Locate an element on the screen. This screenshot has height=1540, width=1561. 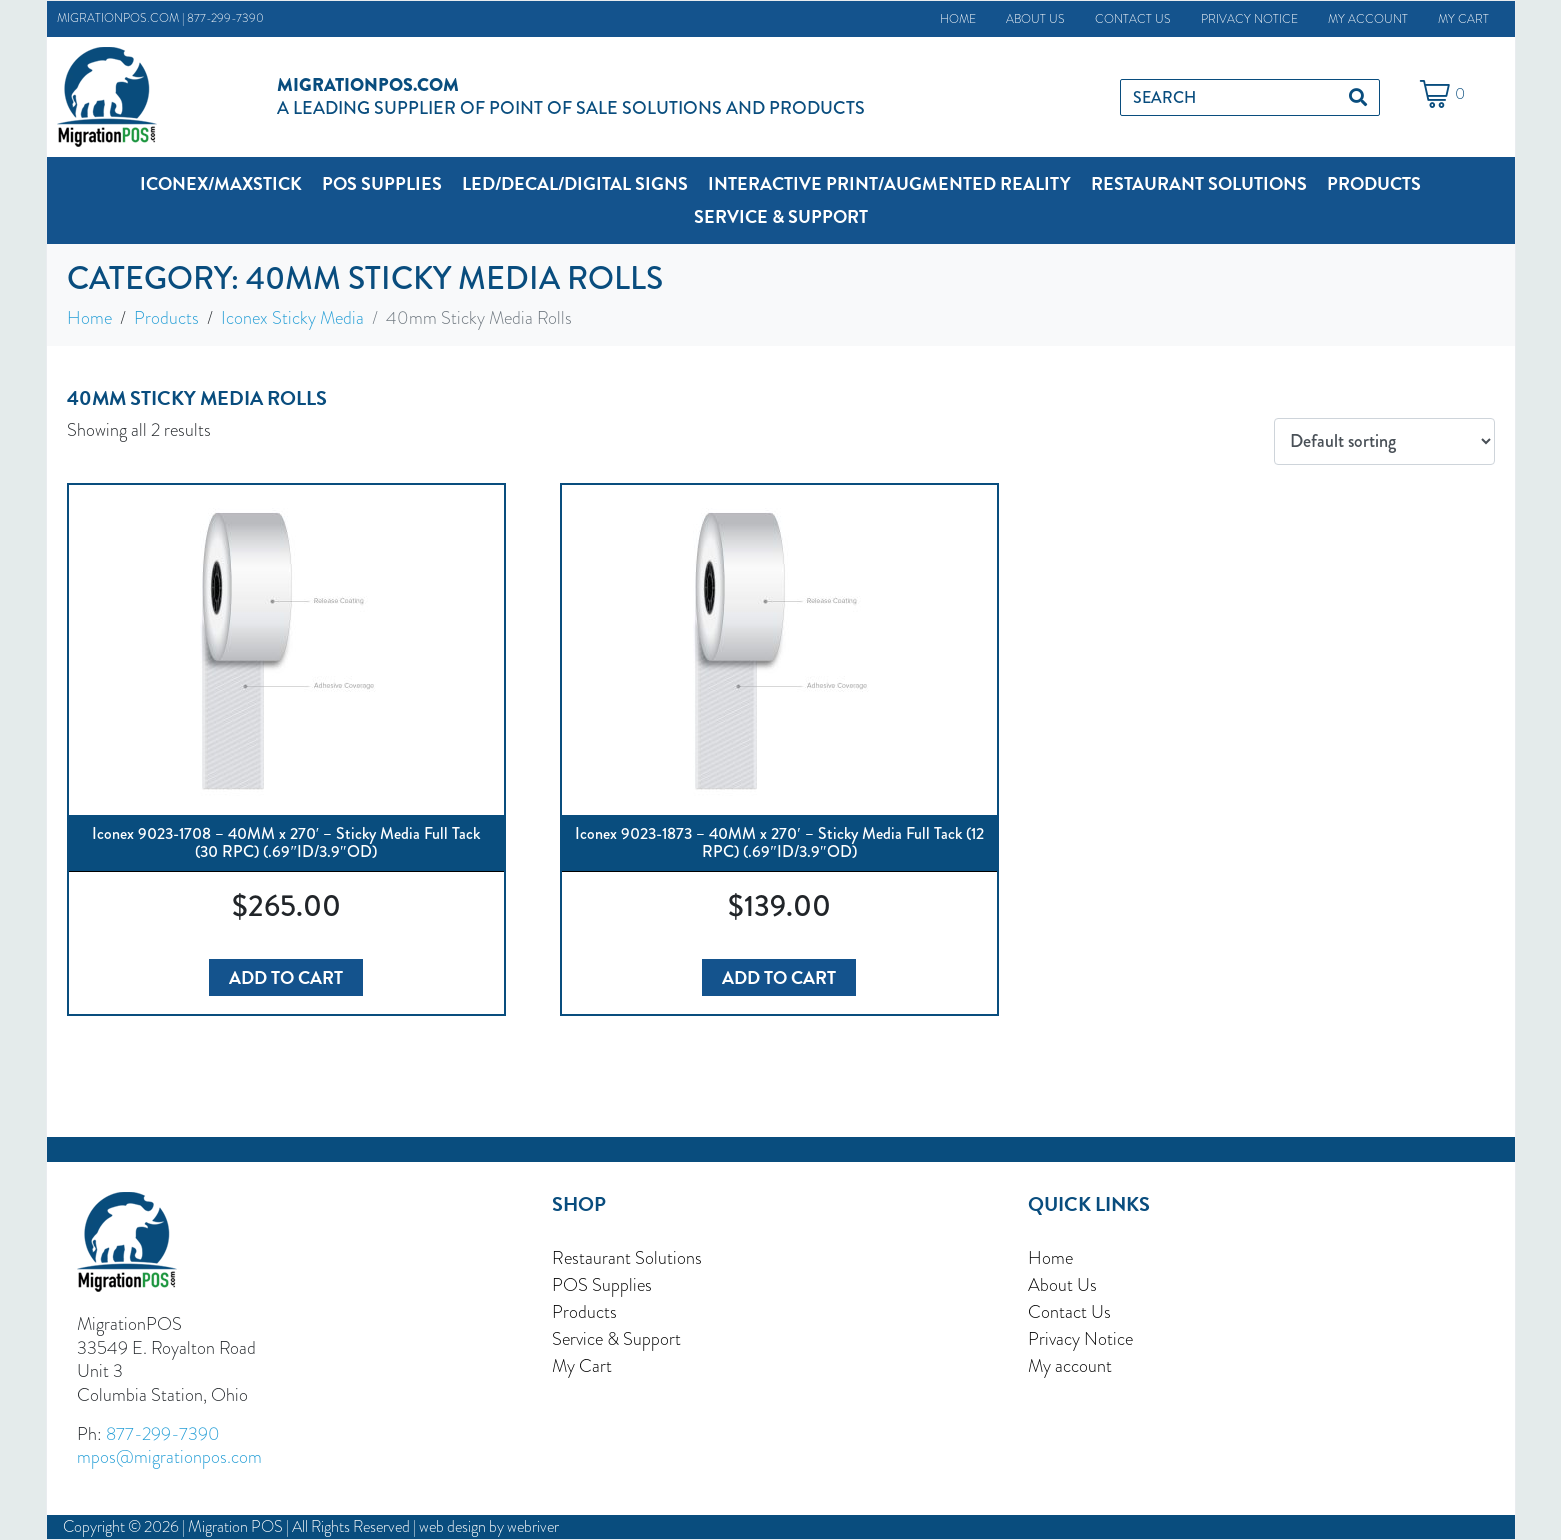
Contact Us is located at coordinates (1133, 19).